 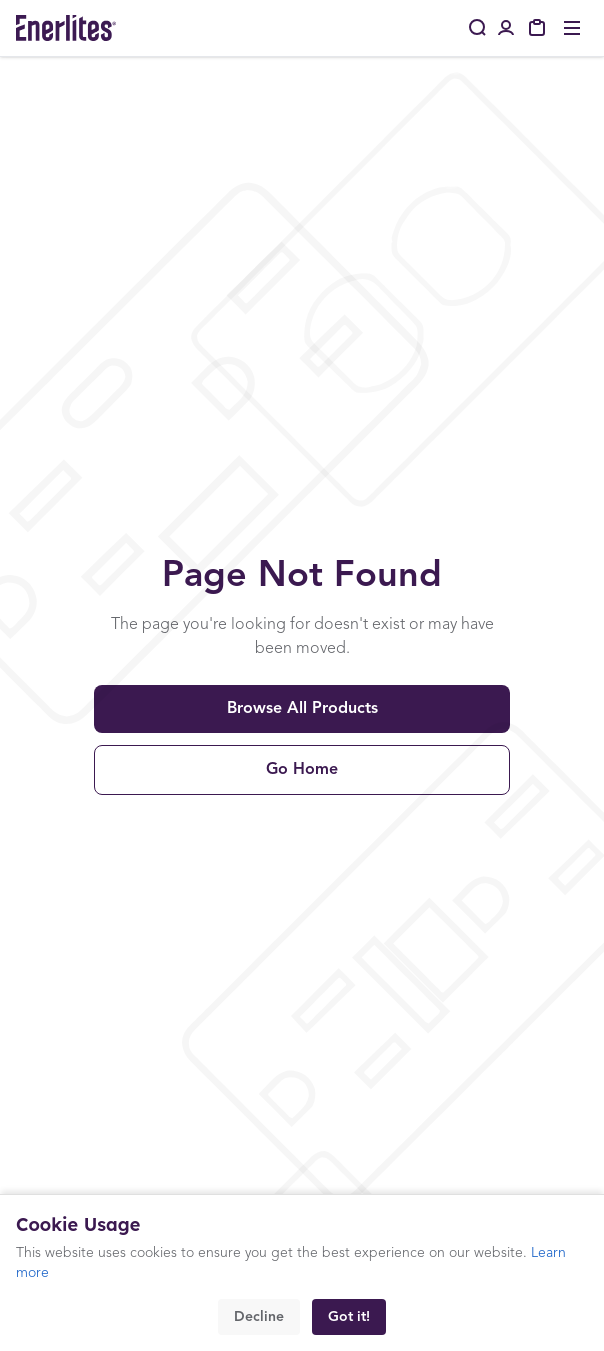 I want to click on [My Quote], so click(x=538, y=28).